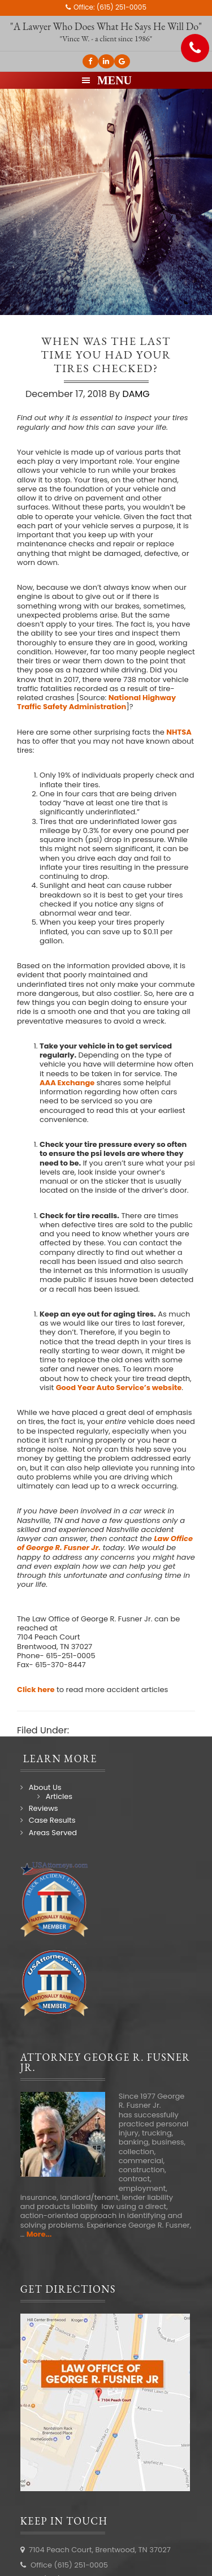 The image size is (212, 2576). Describe the element at coordinates (114, 80) in the screenshot. I see `Menu [button]` at that location.